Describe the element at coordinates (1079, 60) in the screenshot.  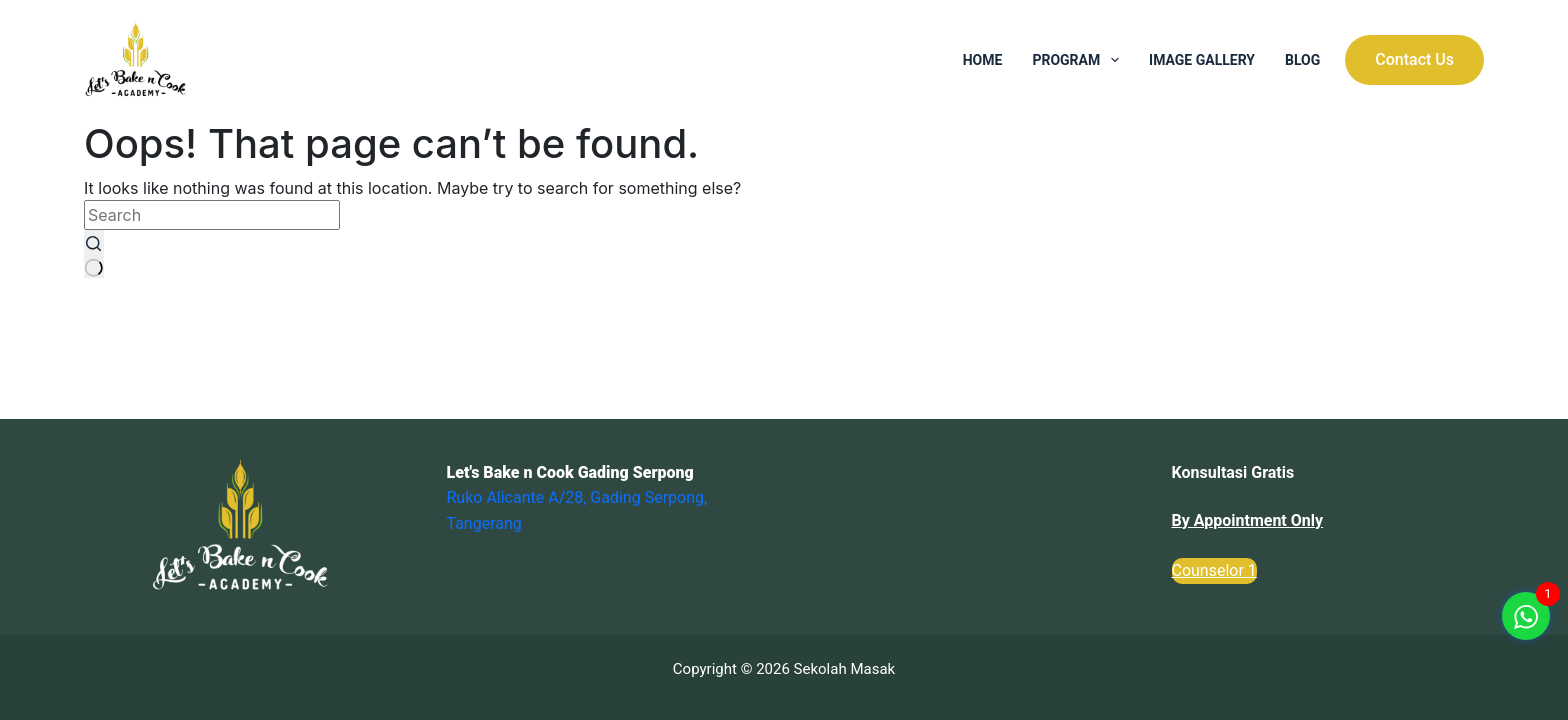
I see `Program` at that location.